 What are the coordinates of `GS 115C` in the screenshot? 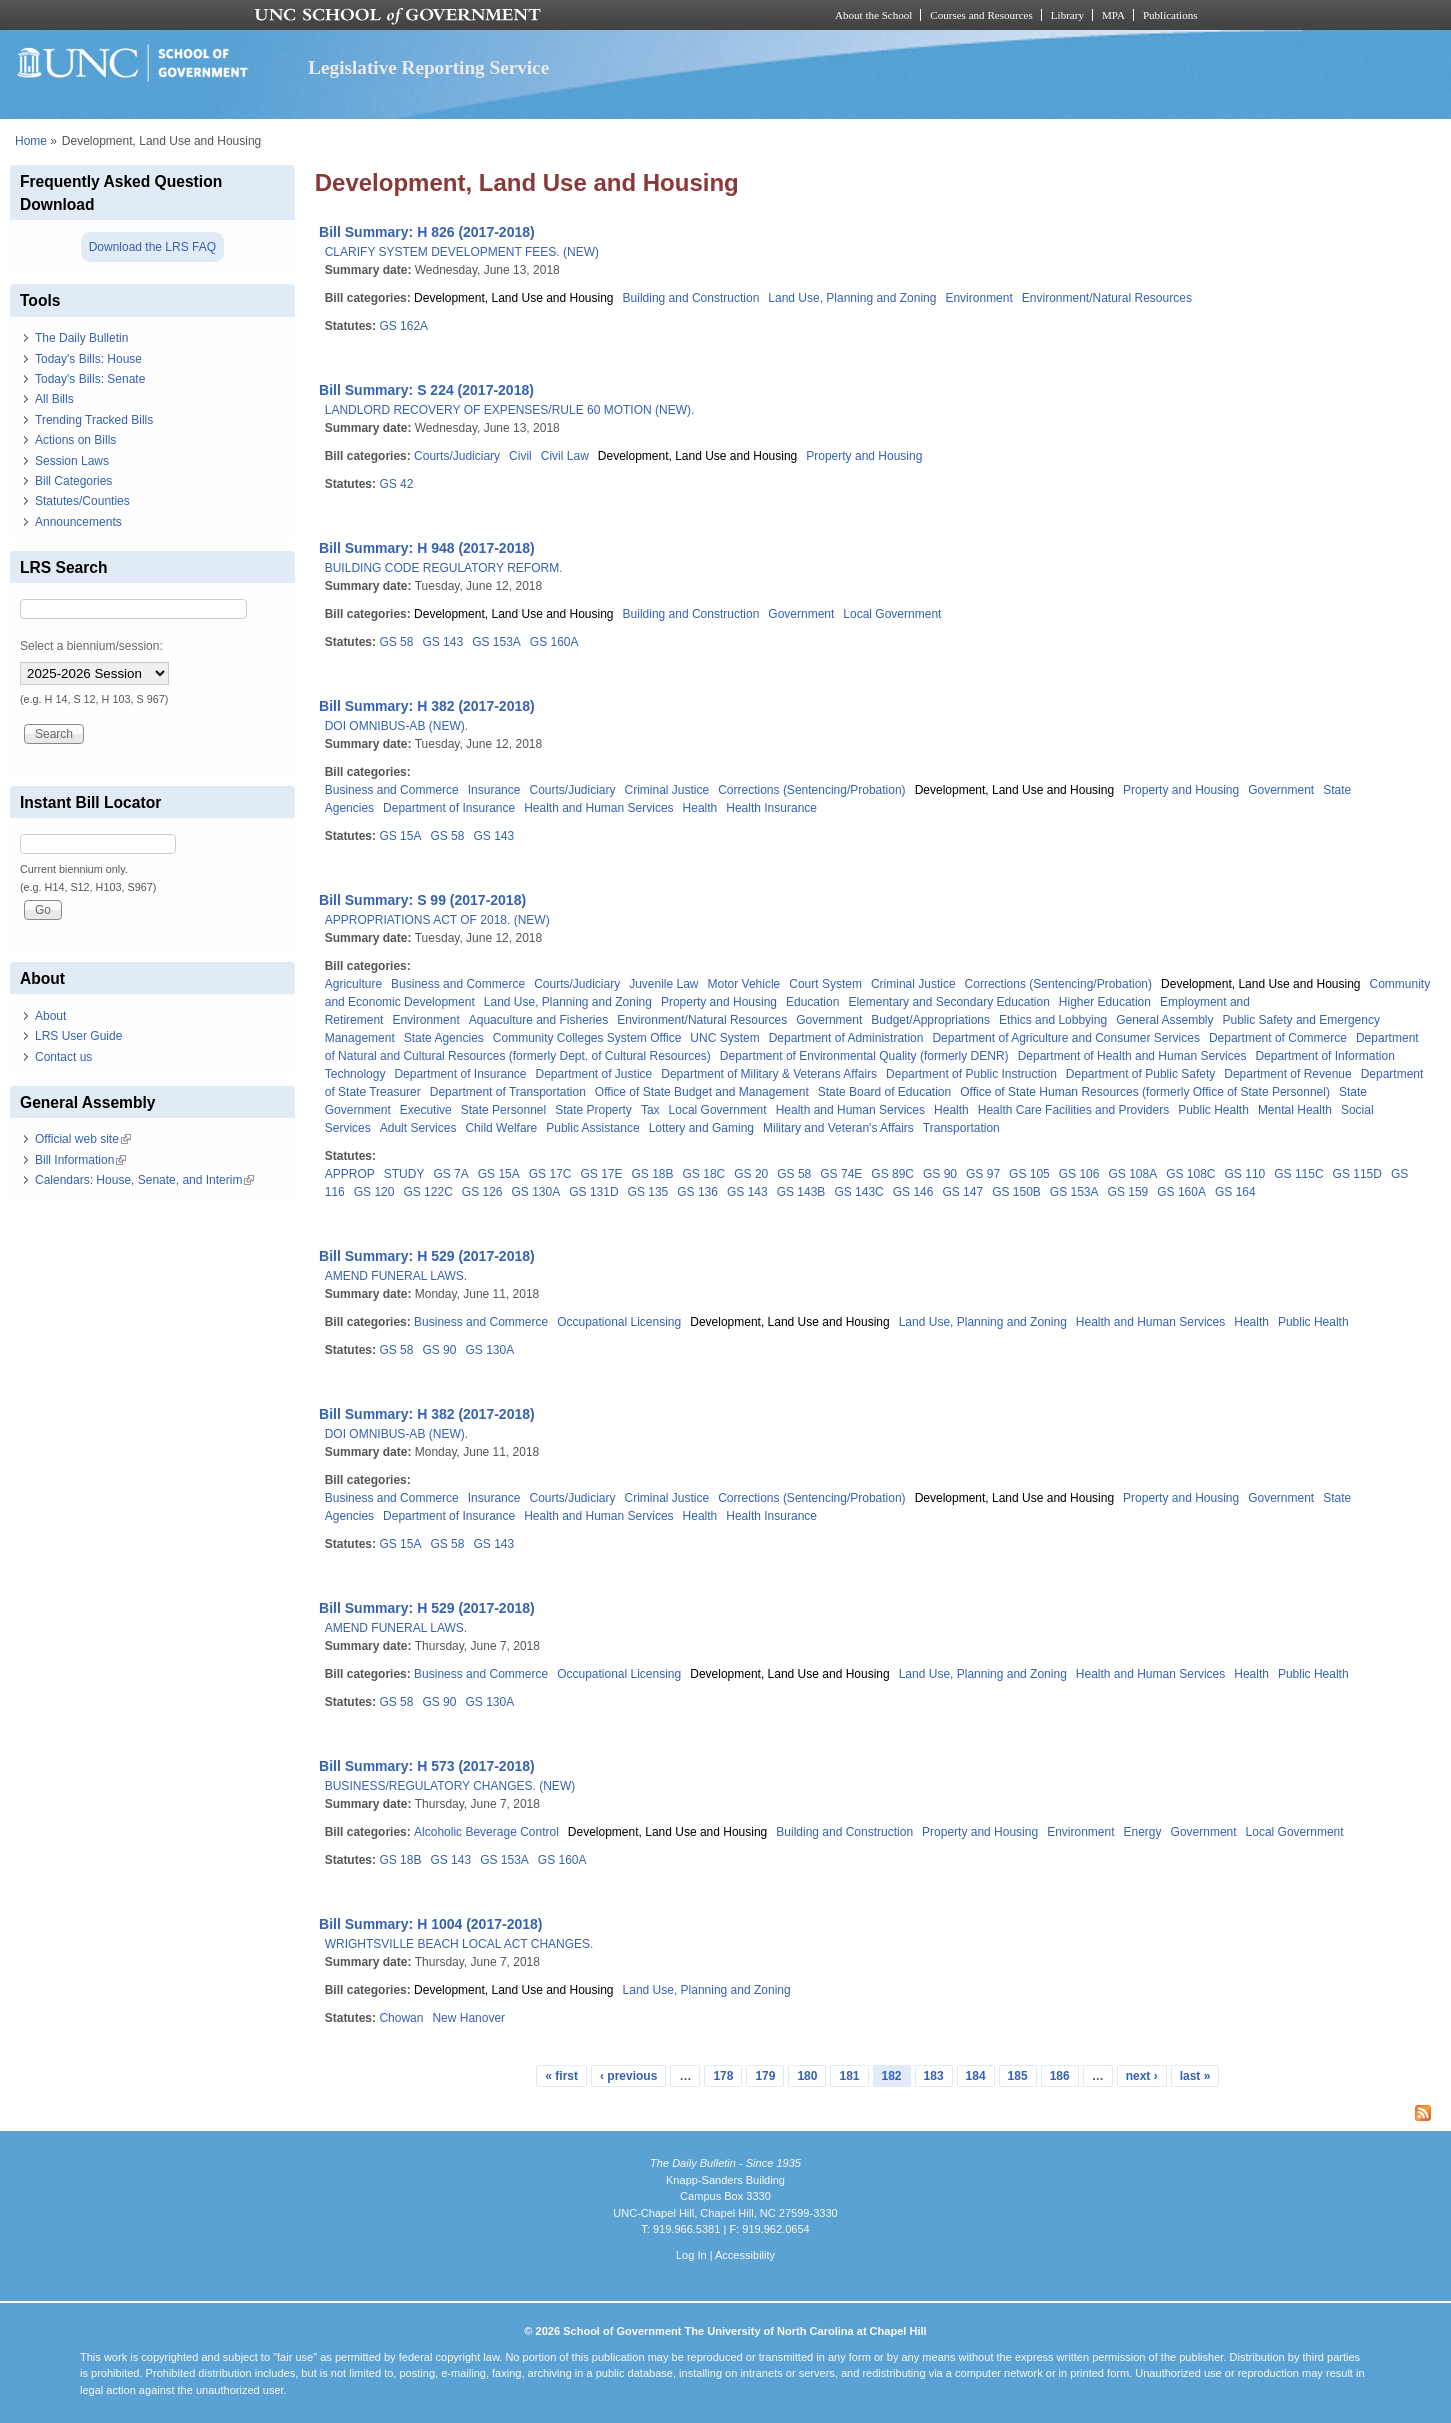 It's located at (1298, 1174).